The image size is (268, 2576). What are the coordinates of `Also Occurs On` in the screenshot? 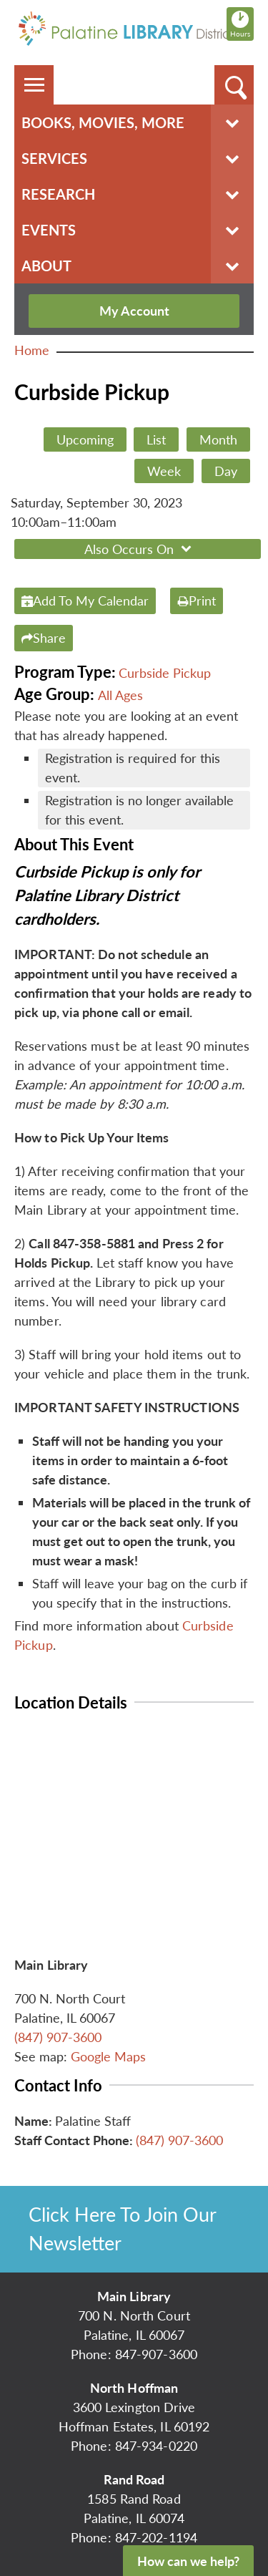 It's located at (139, 549).